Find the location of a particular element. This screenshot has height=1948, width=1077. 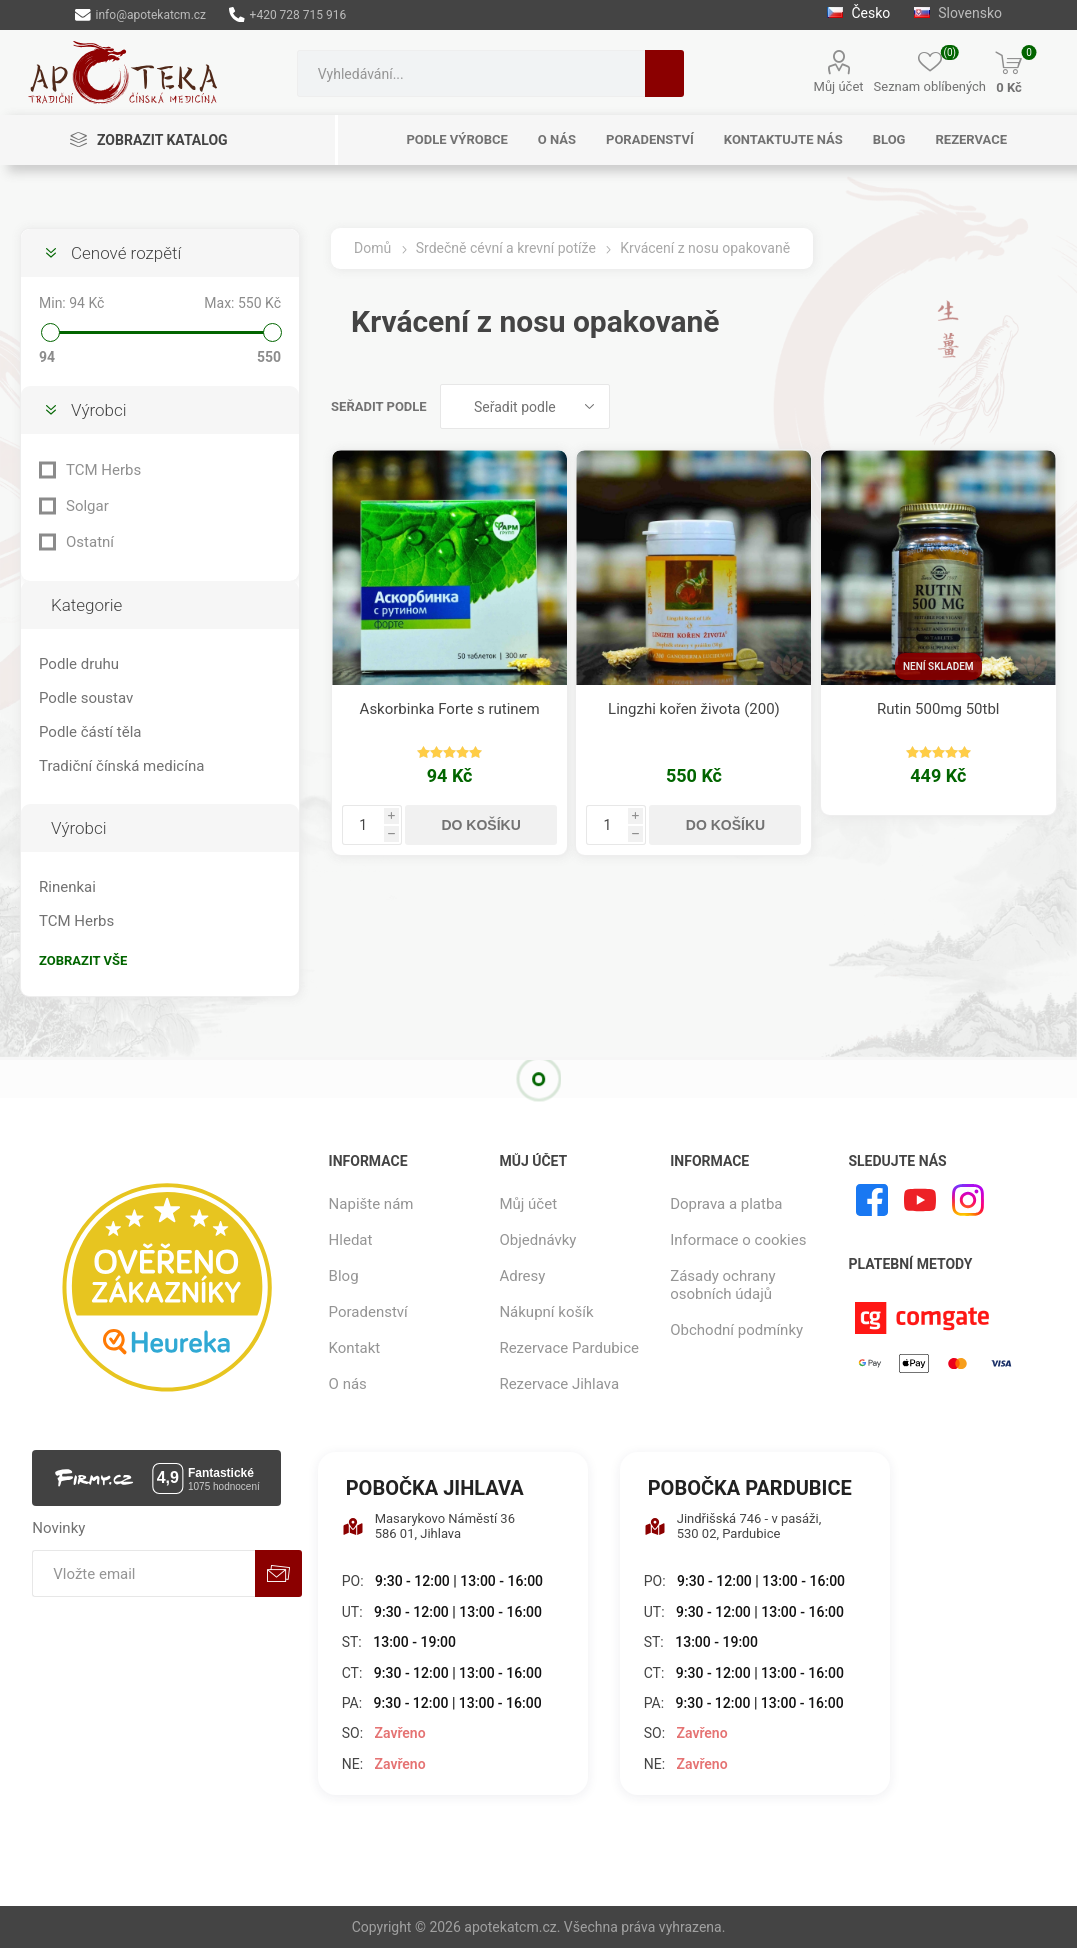

Masarykovo Náměstí 36 586 01, Jihlava is located at coordinates (428, 1526).